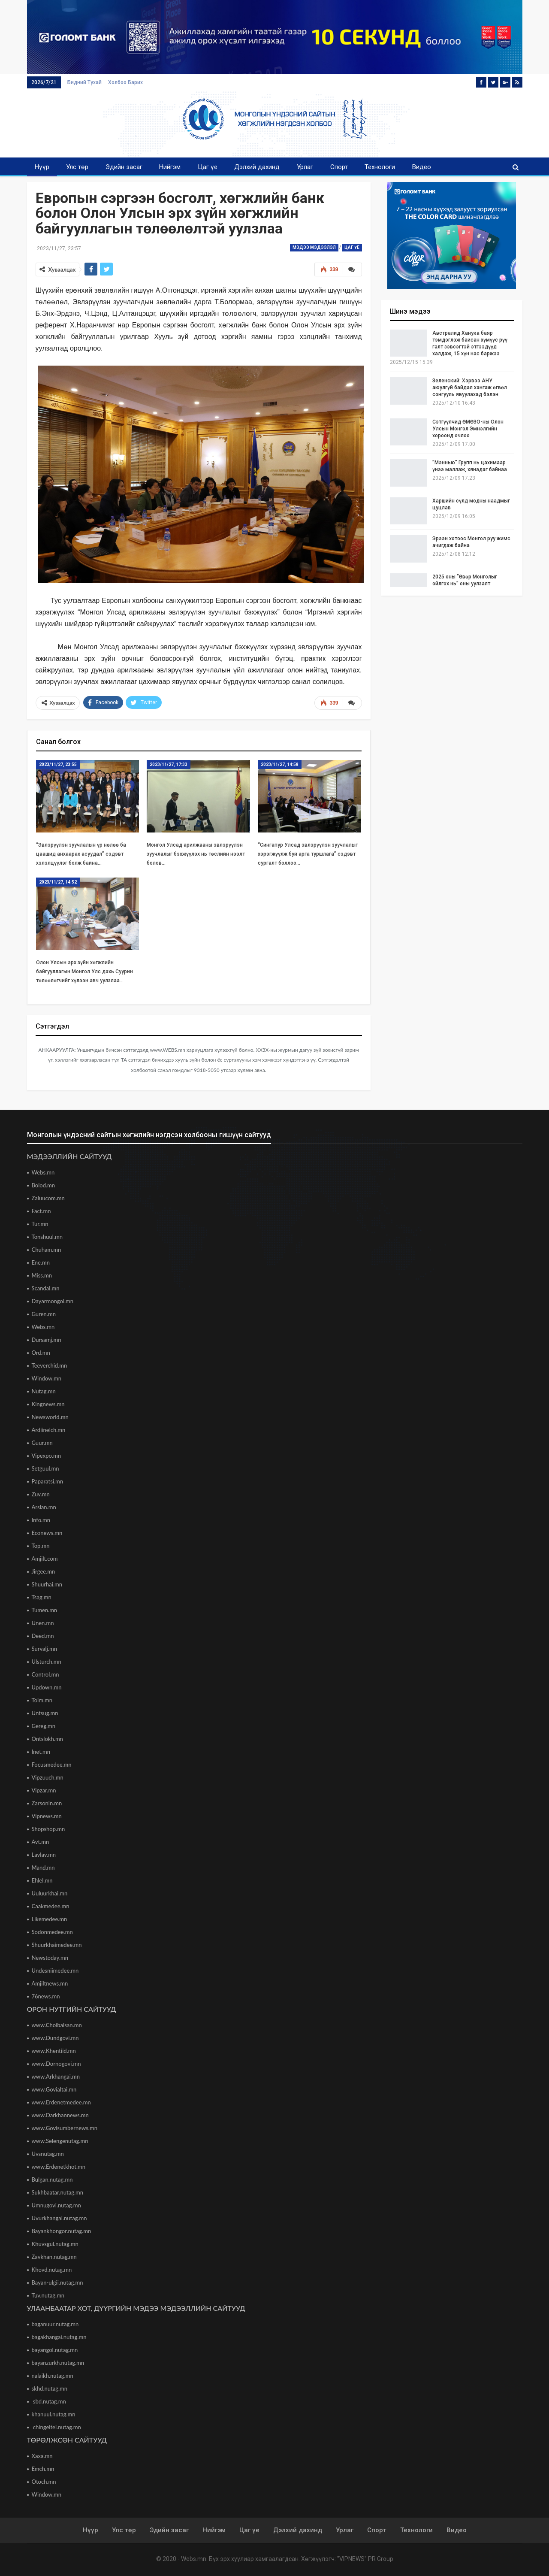 The image size is (549, 2576). What do you see at coordinates (48, 2295) in the screenshot?
I see `Tuv.nutag.mn` at bounding box center [48, 2295].